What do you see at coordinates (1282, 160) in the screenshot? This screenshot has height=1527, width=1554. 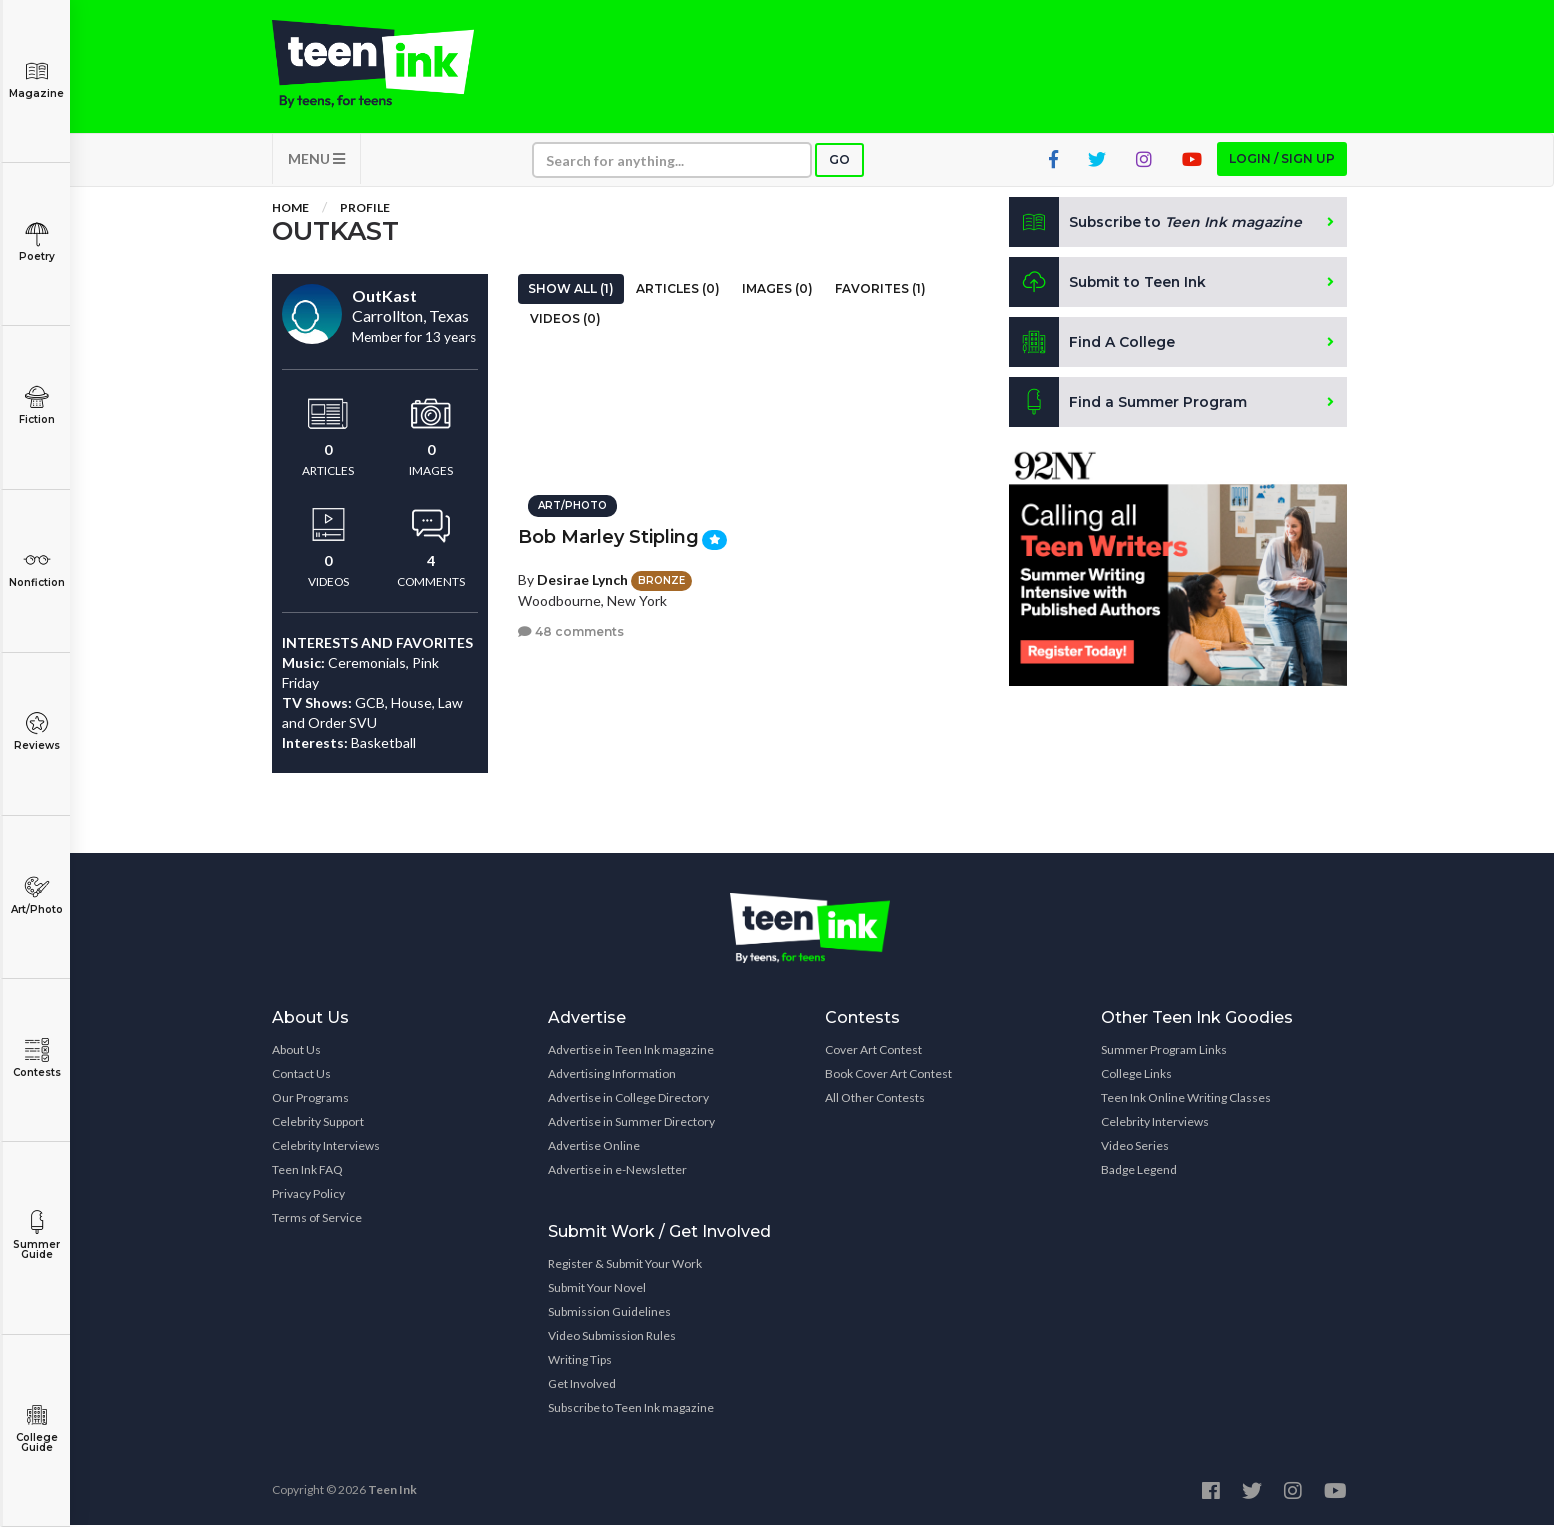 I see `Login / Sign up` at bounding box center [1282, 160].